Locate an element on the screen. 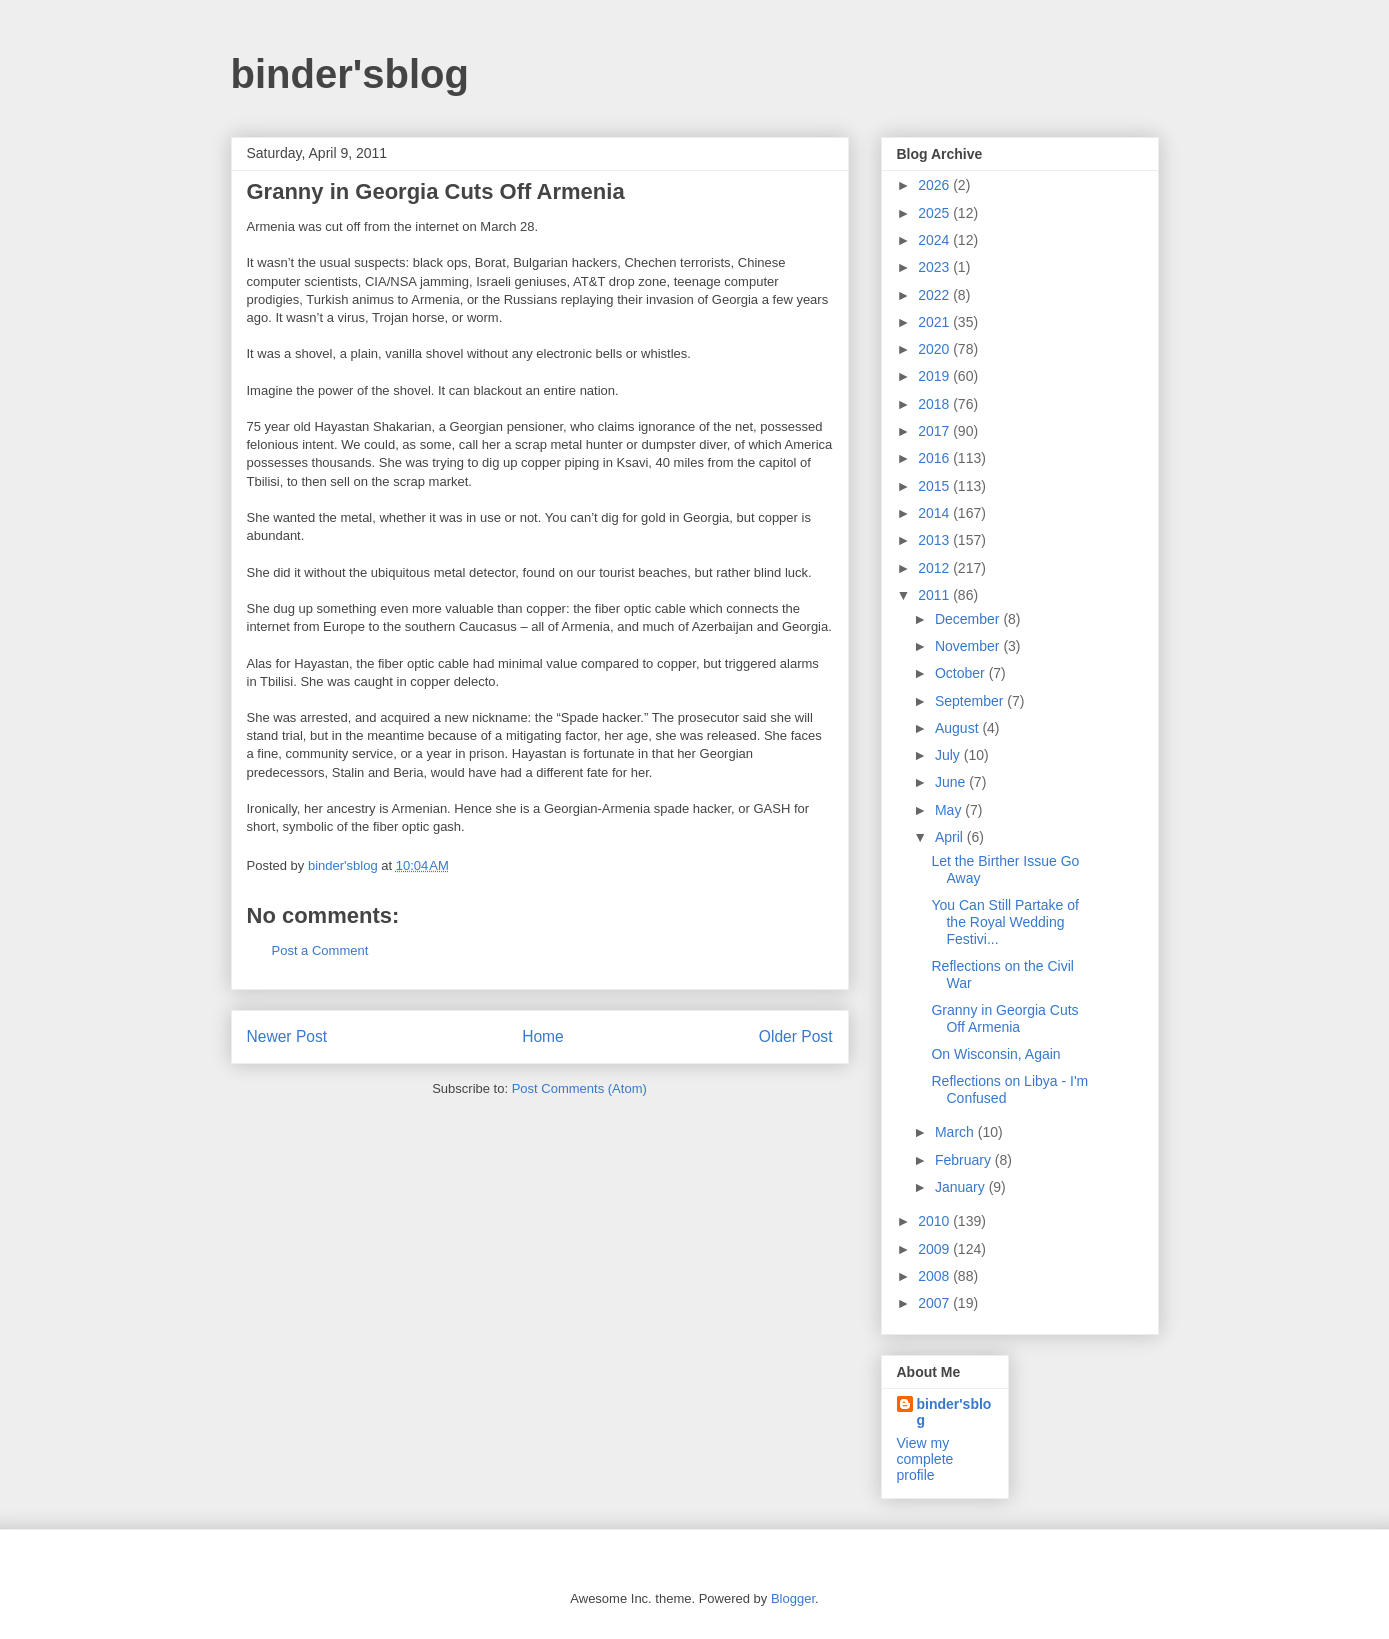  October is located at coordinates (962, 673).